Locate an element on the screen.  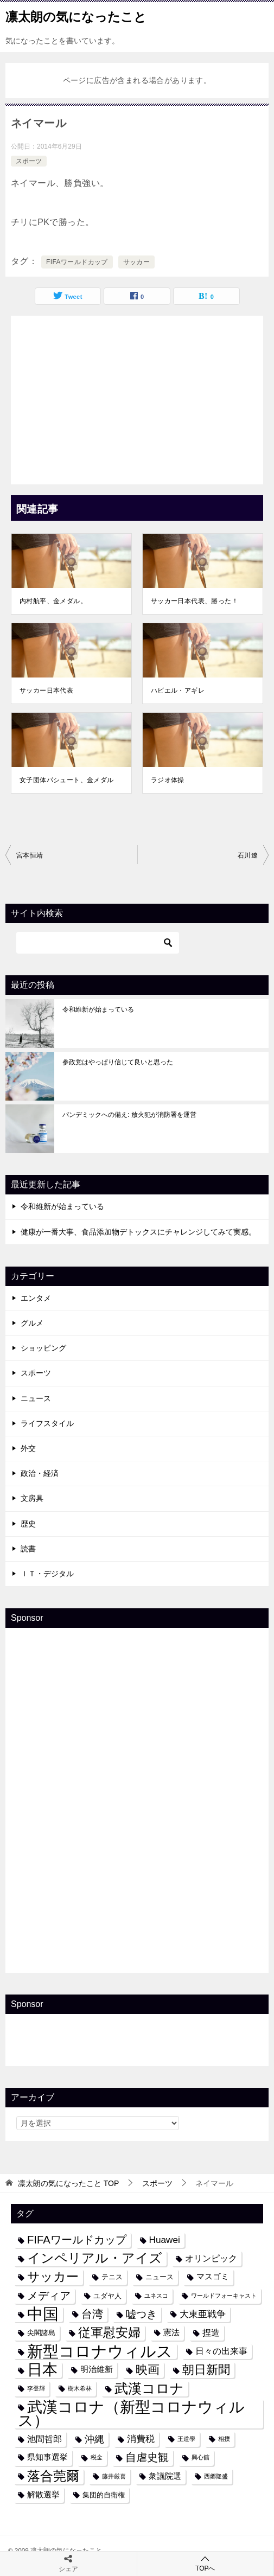
落合莞爾 [落合莞爾 (15個の項目)] is located at coordinates (53, 2476).